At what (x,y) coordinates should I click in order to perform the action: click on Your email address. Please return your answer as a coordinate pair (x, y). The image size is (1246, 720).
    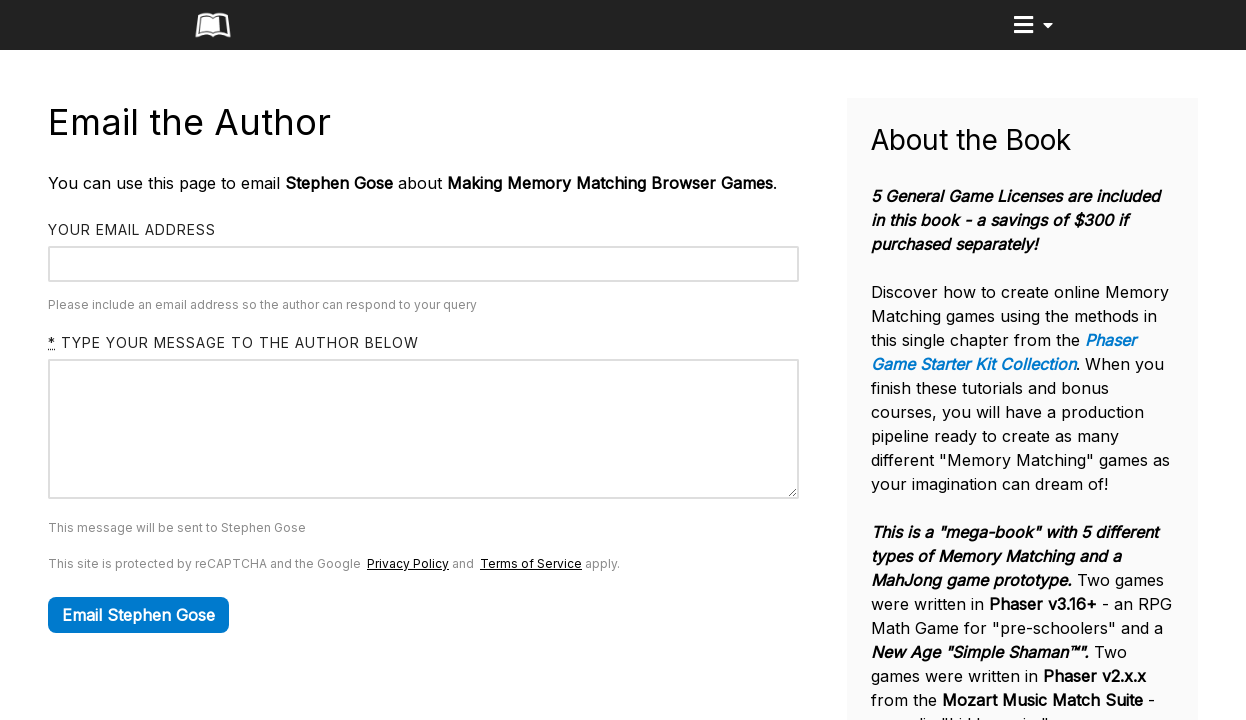
    Looking at the image, I should click on (132, 229).